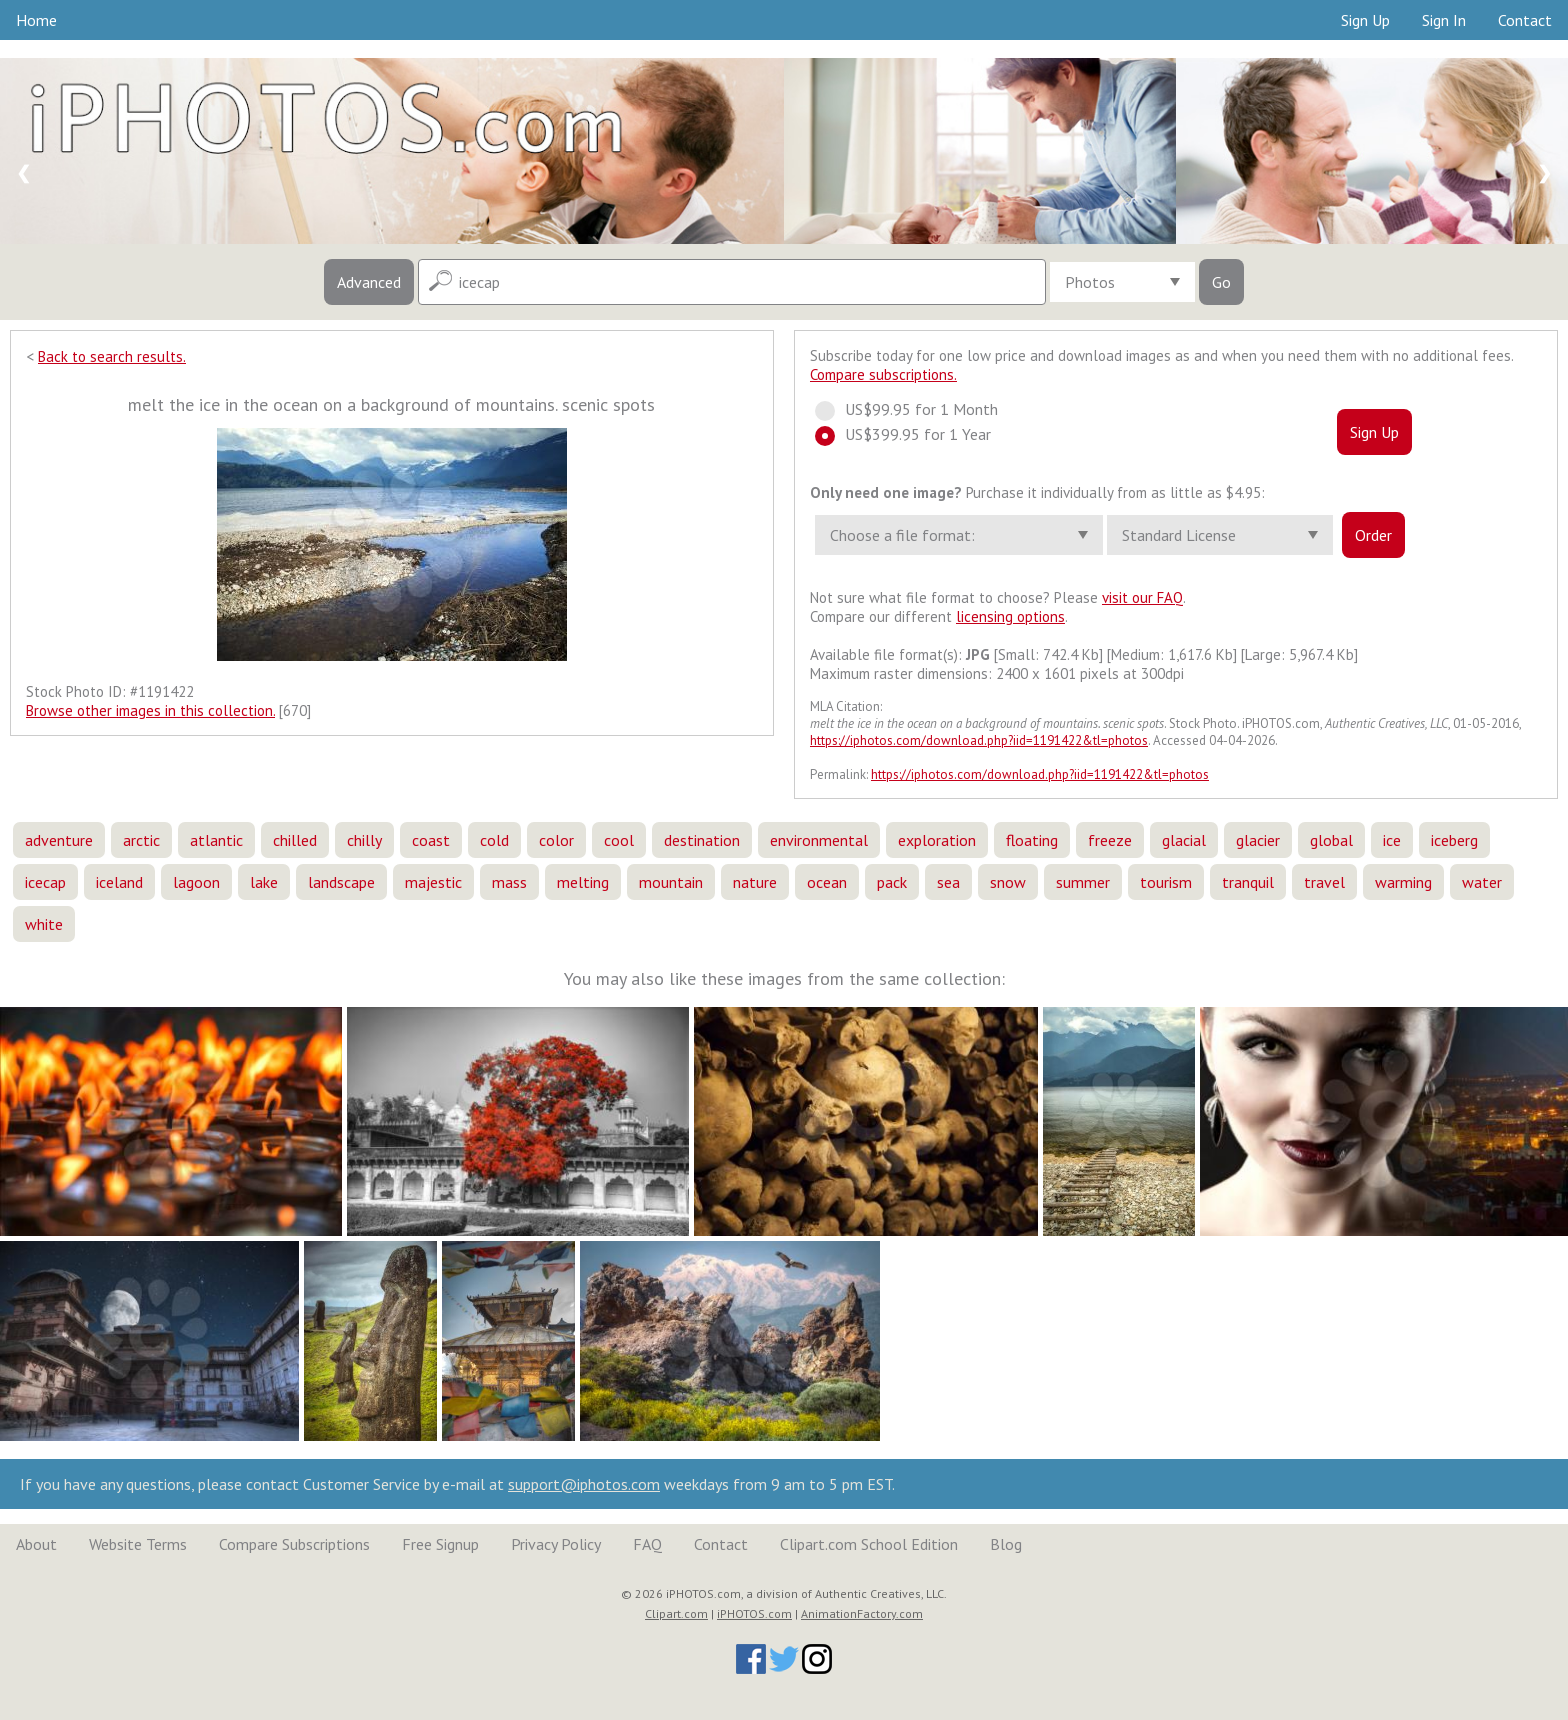 Image resolution: width=1568 pixels, height=1720 pixels. I want to click on summer, so click(1083, 882).